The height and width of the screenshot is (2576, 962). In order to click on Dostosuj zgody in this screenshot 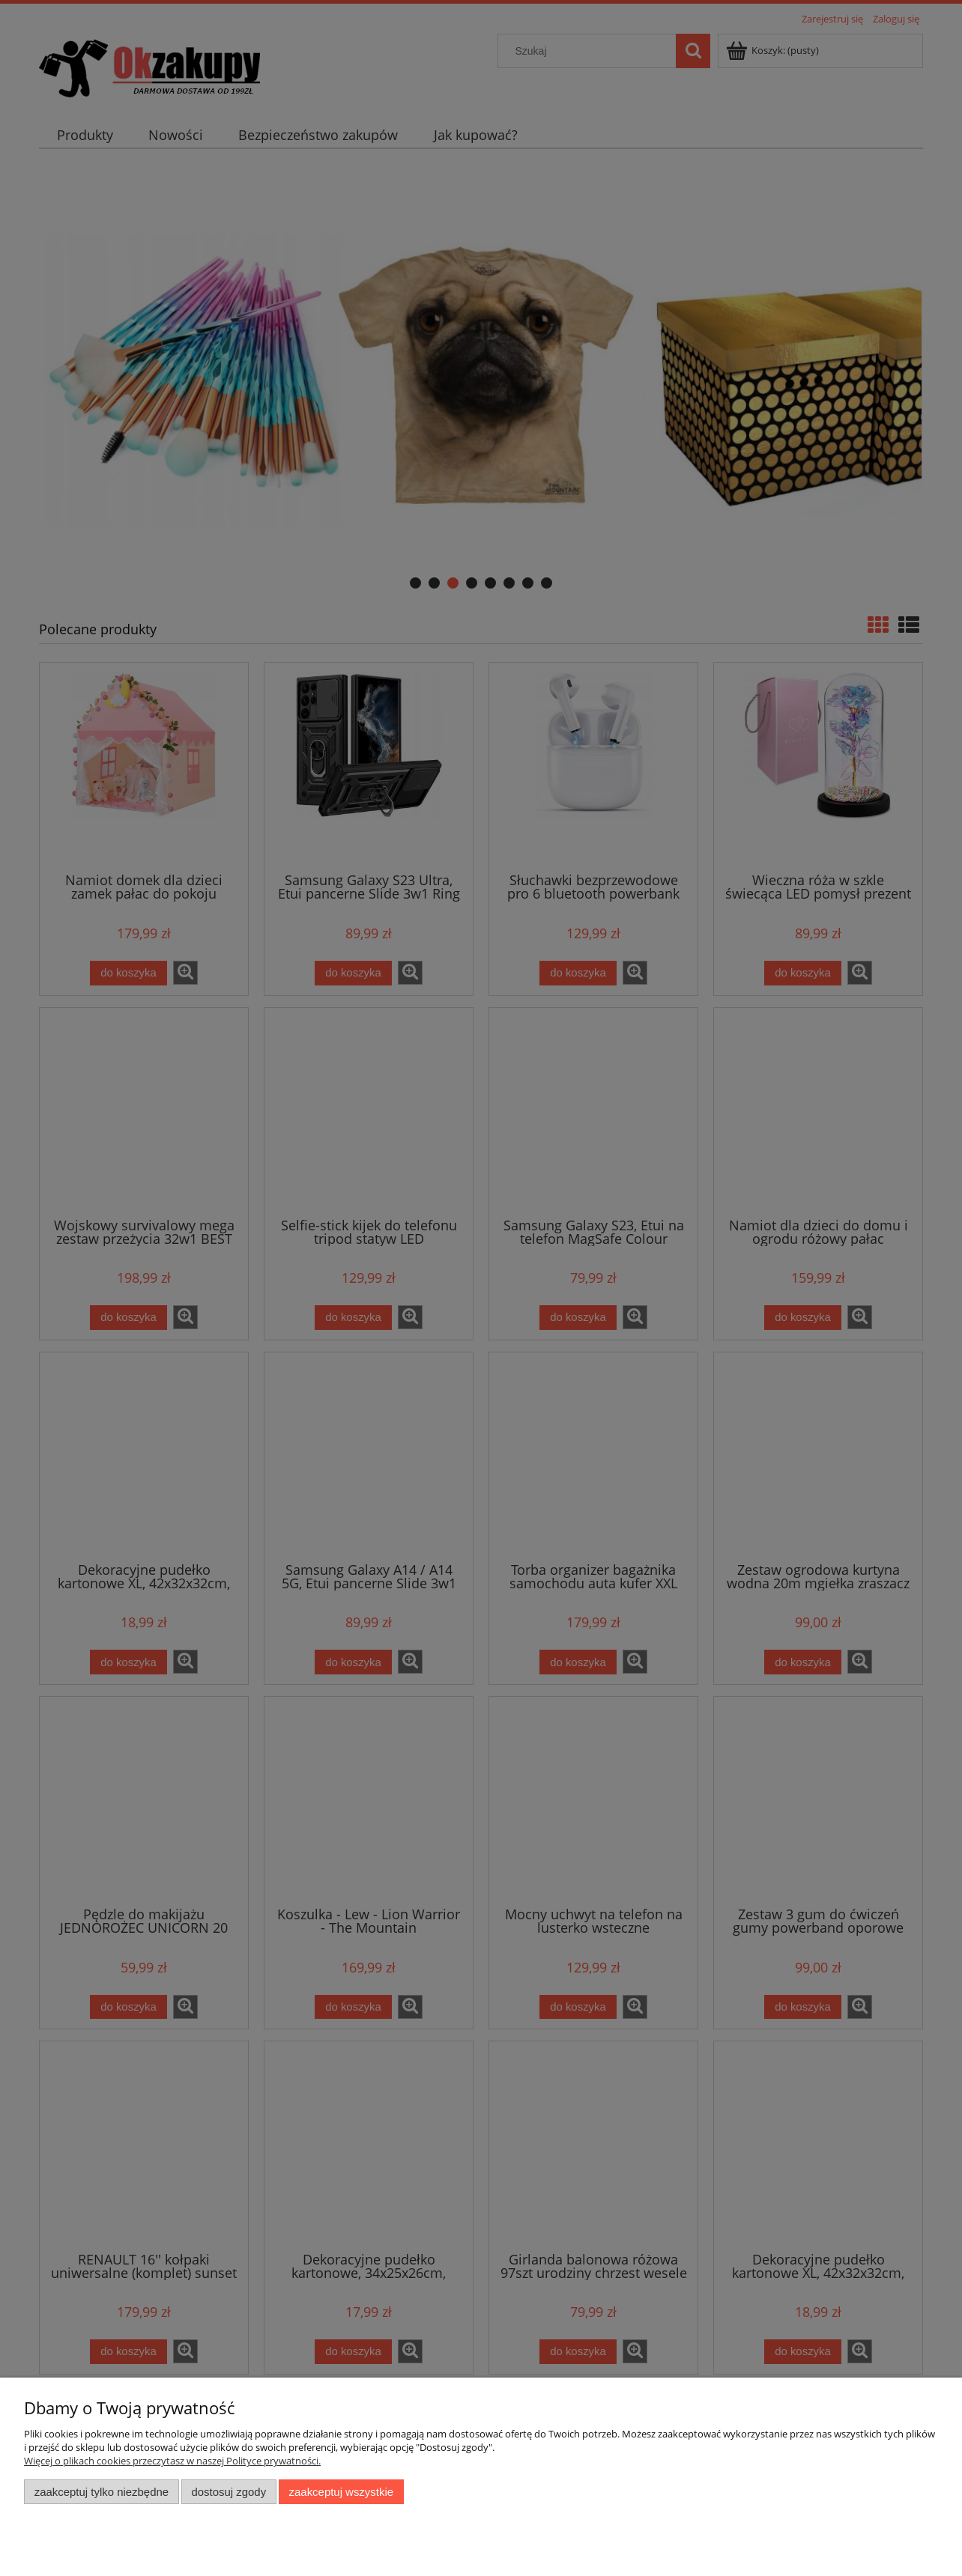, I will do `click(228, 2491)`.